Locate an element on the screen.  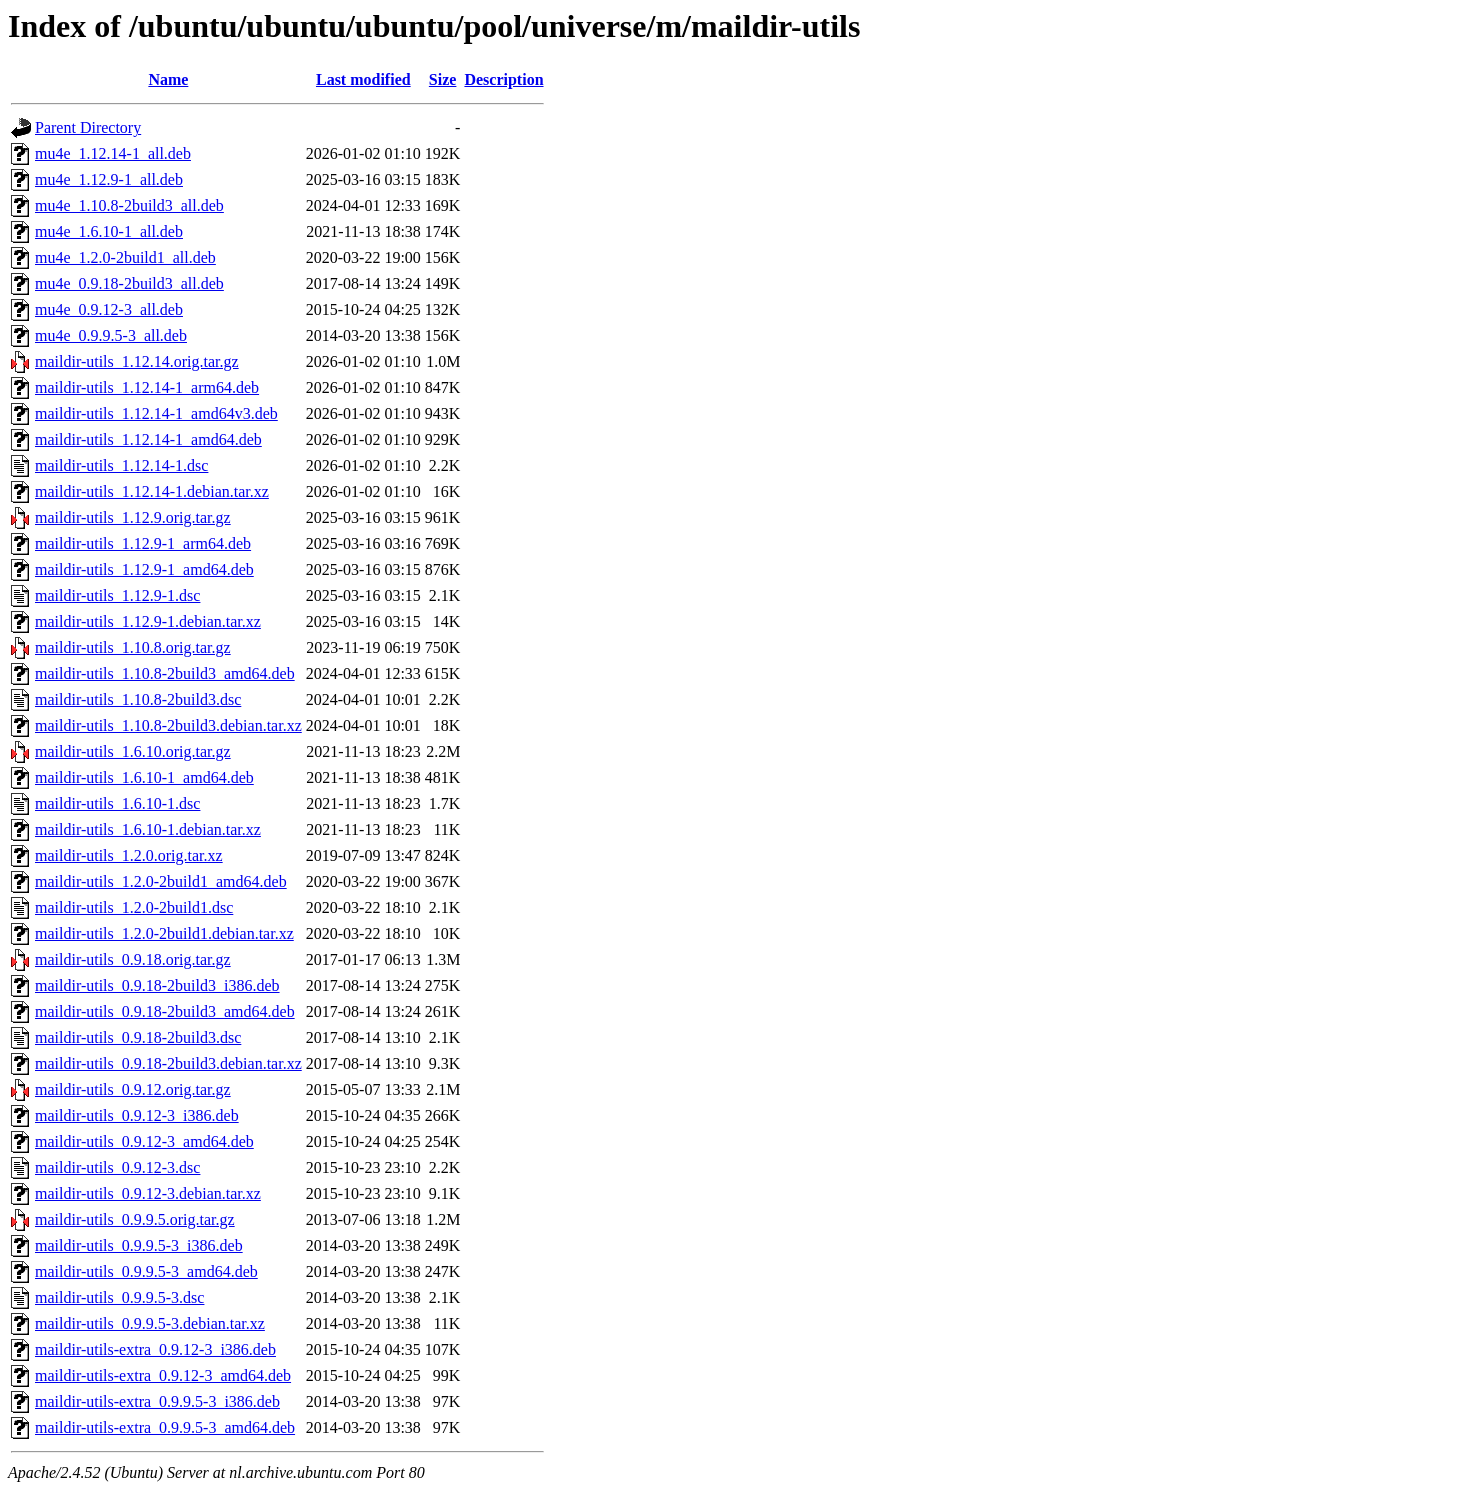
maildir-utils_1.12.14-1.debian.tar.xz is located at coordinates (152, 491).